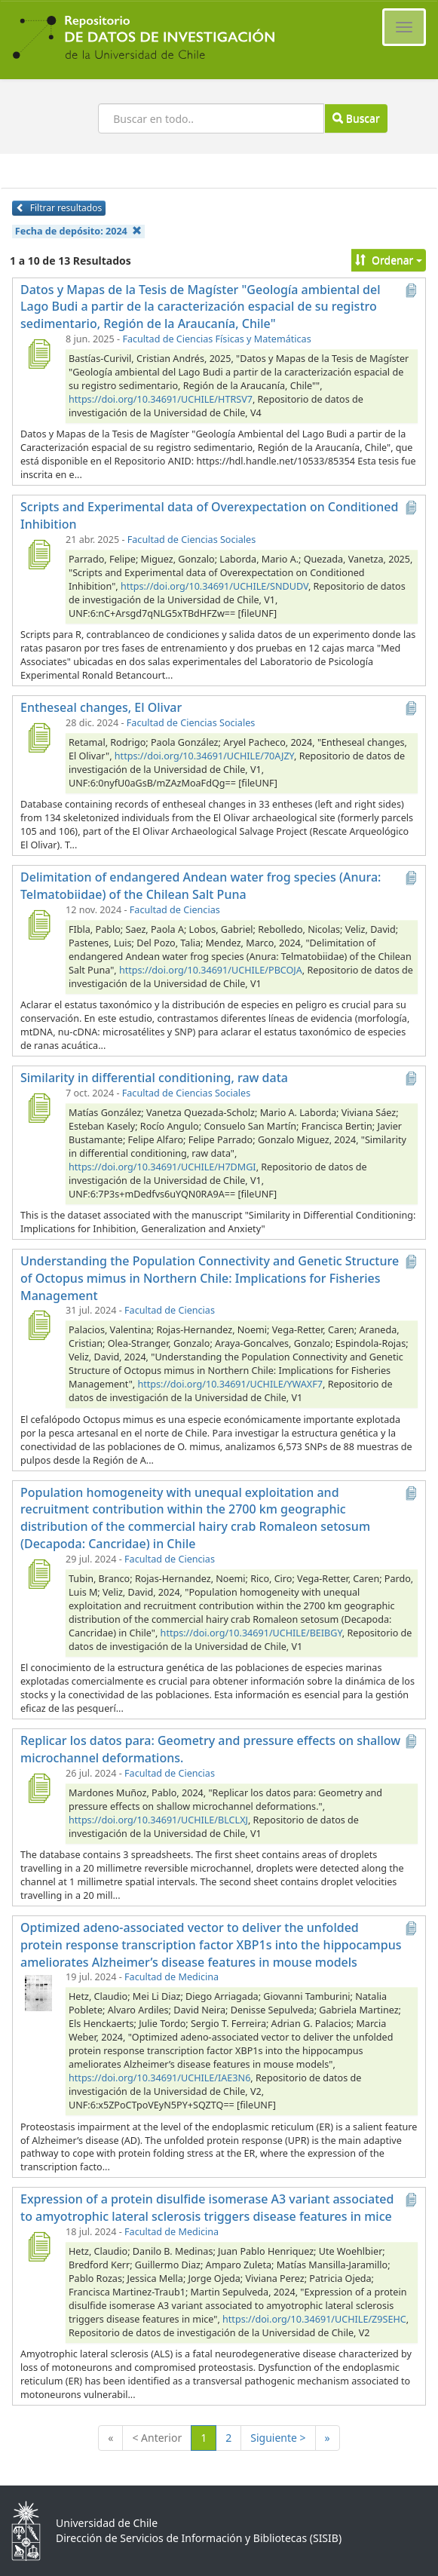 The width and height of the screenshot is (438, 2576). I want to click on https://doi.org/10.34691/UCHILE/PBCOJA, so click(210, 970).